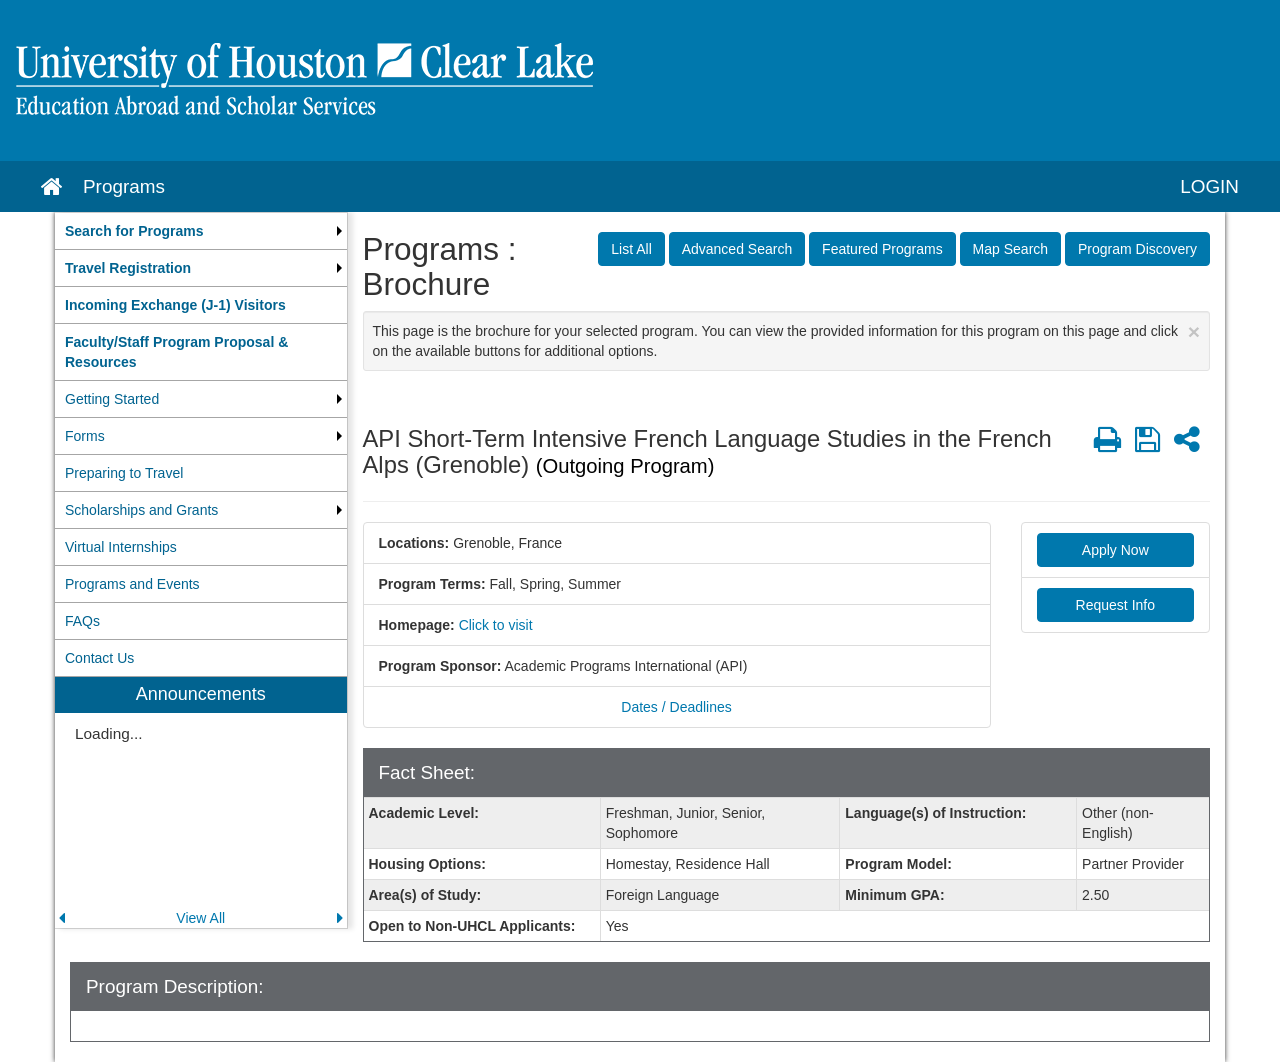 This screenshot has height=1062, width=1280. Describe the element at coordinates (141, 510) in the screenshot. I see `Scholarships and Grants [menuitem]` at that location.